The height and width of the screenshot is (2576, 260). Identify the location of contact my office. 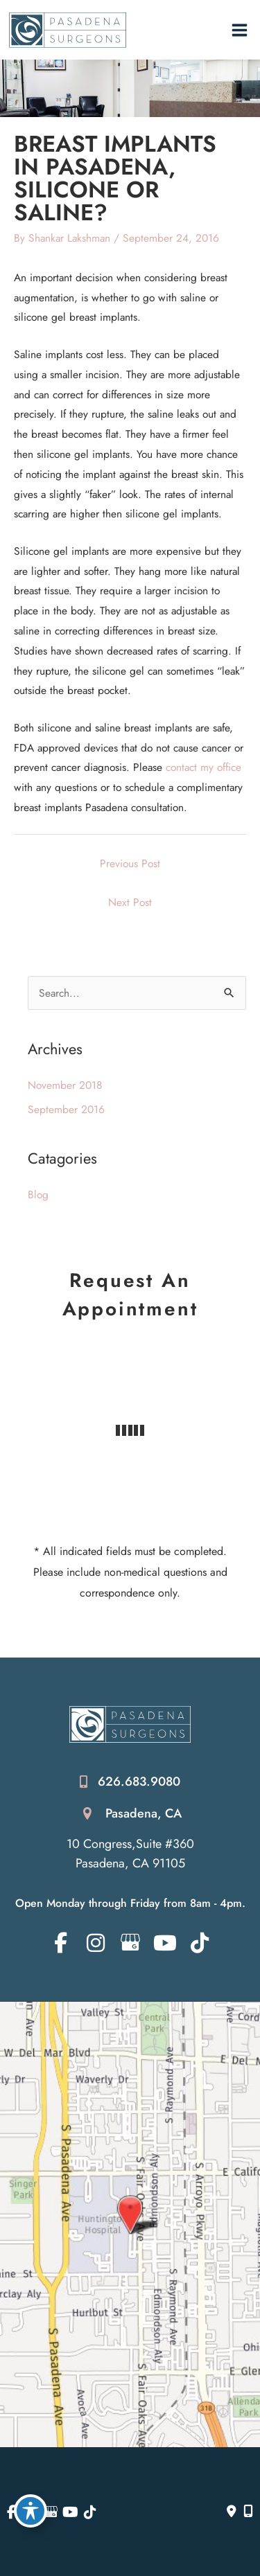
(203, 767).